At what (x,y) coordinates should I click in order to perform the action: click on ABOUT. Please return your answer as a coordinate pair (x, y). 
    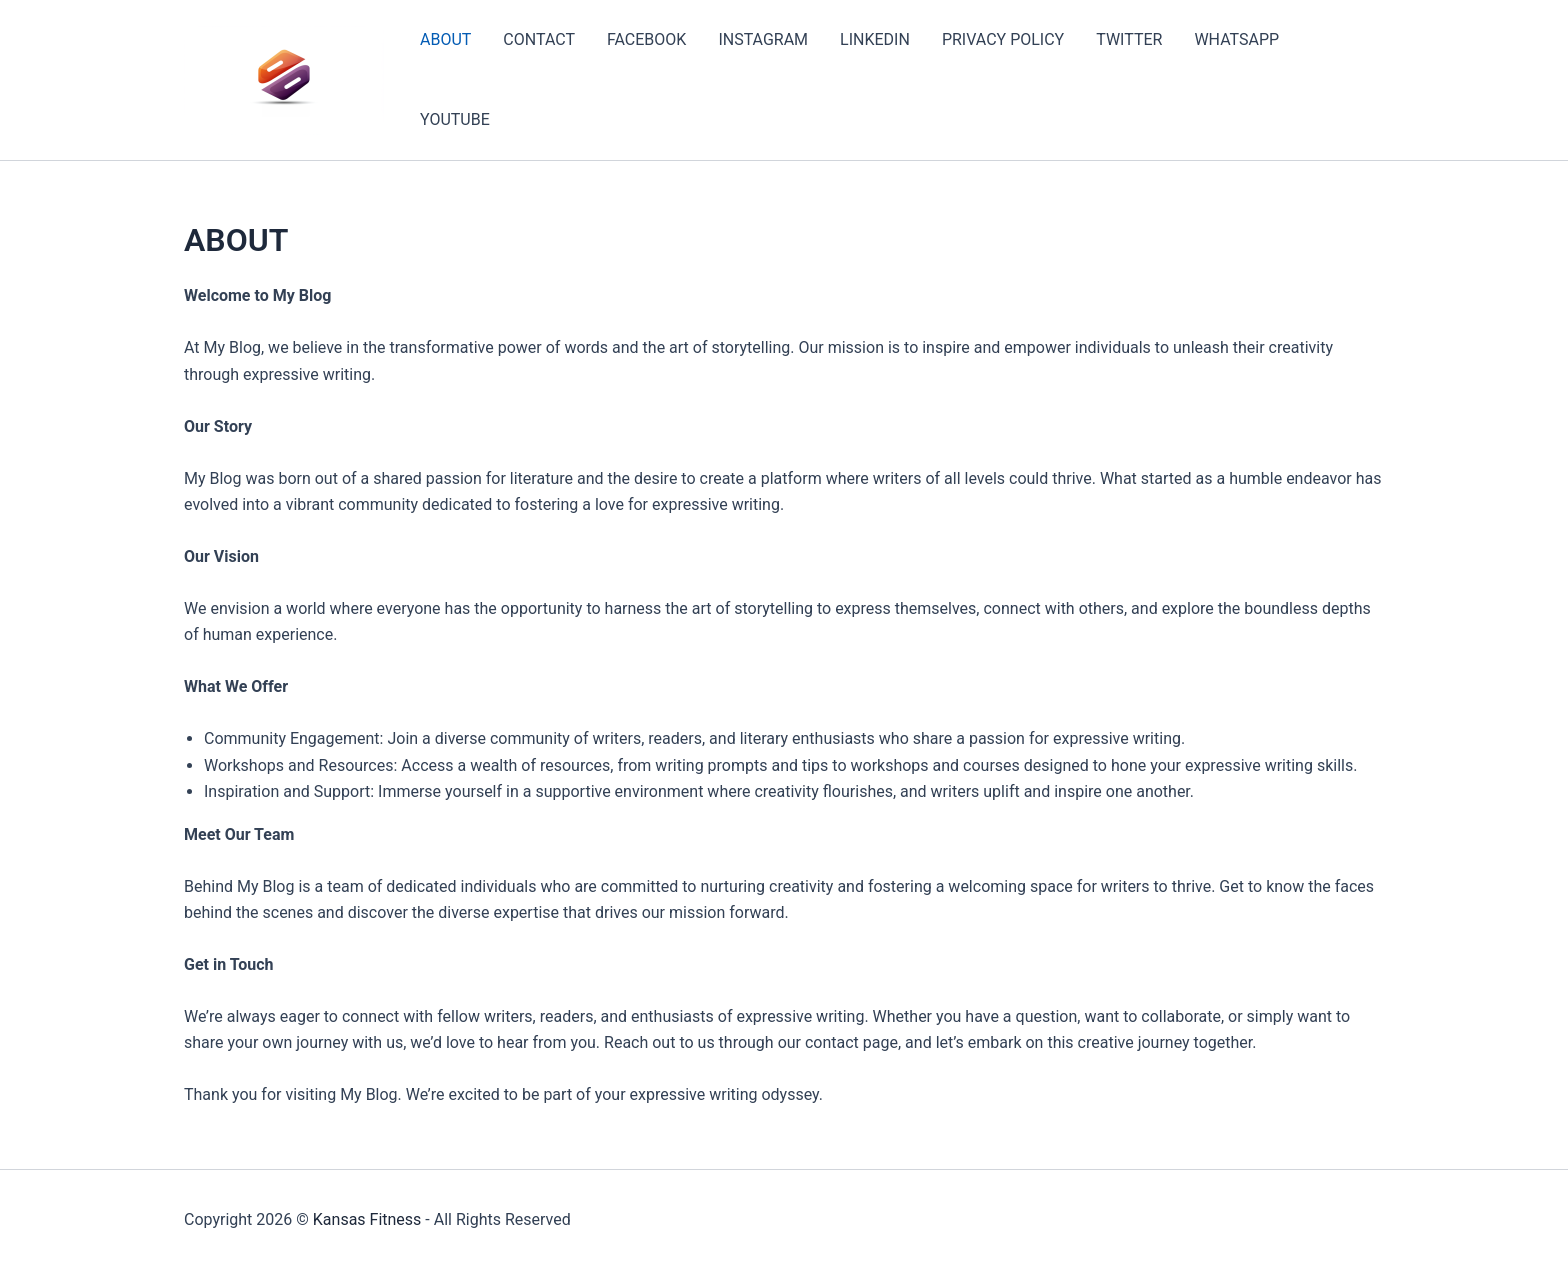
    Looking at the image, I should click on (445, 39).